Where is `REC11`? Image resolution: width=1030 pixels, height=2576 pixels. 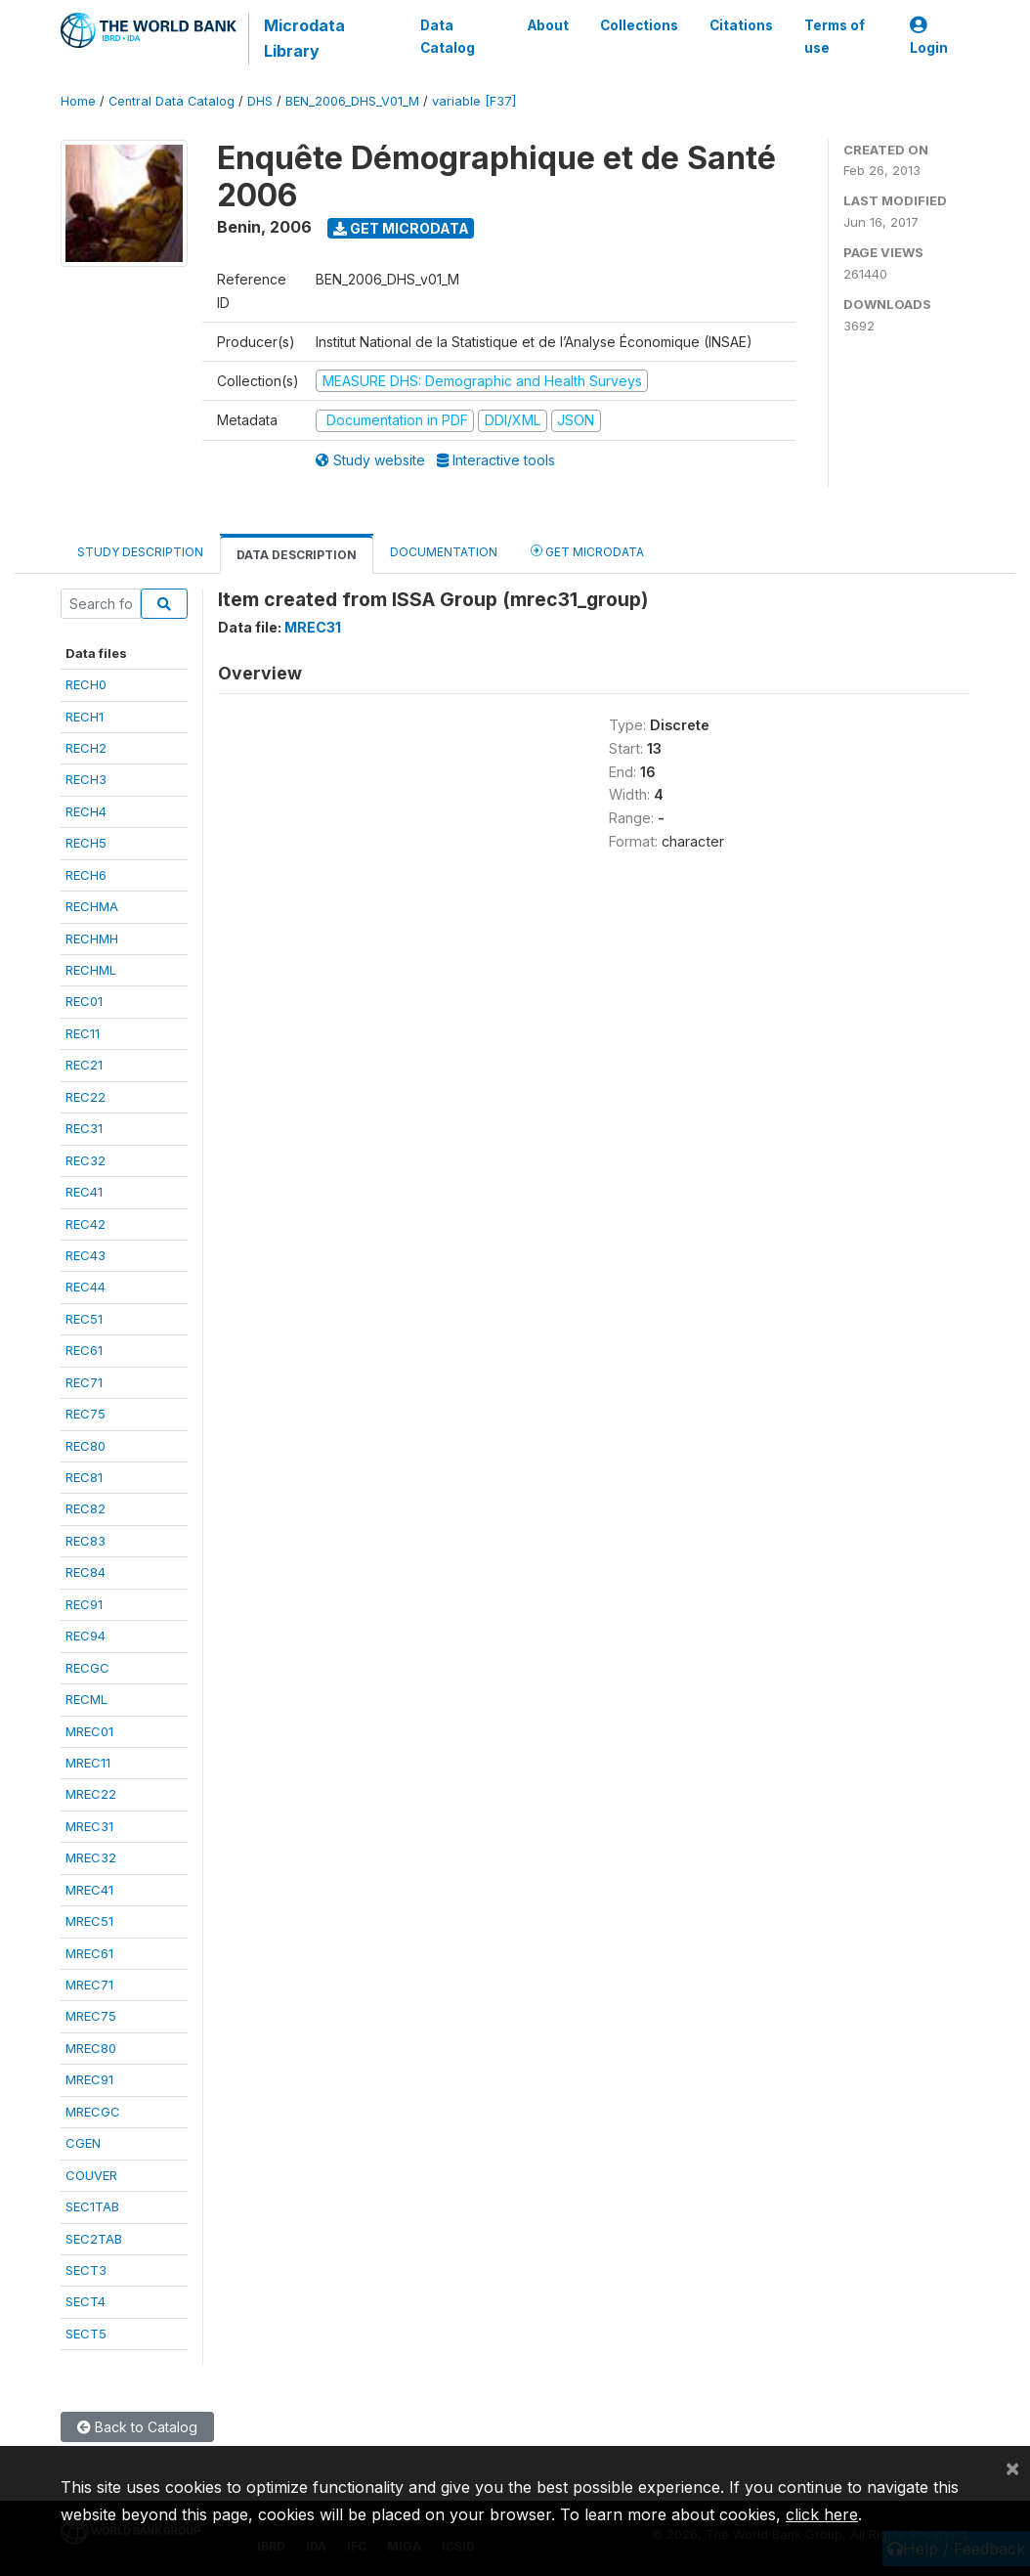
REC11 is located at coordinates (82, 1033).